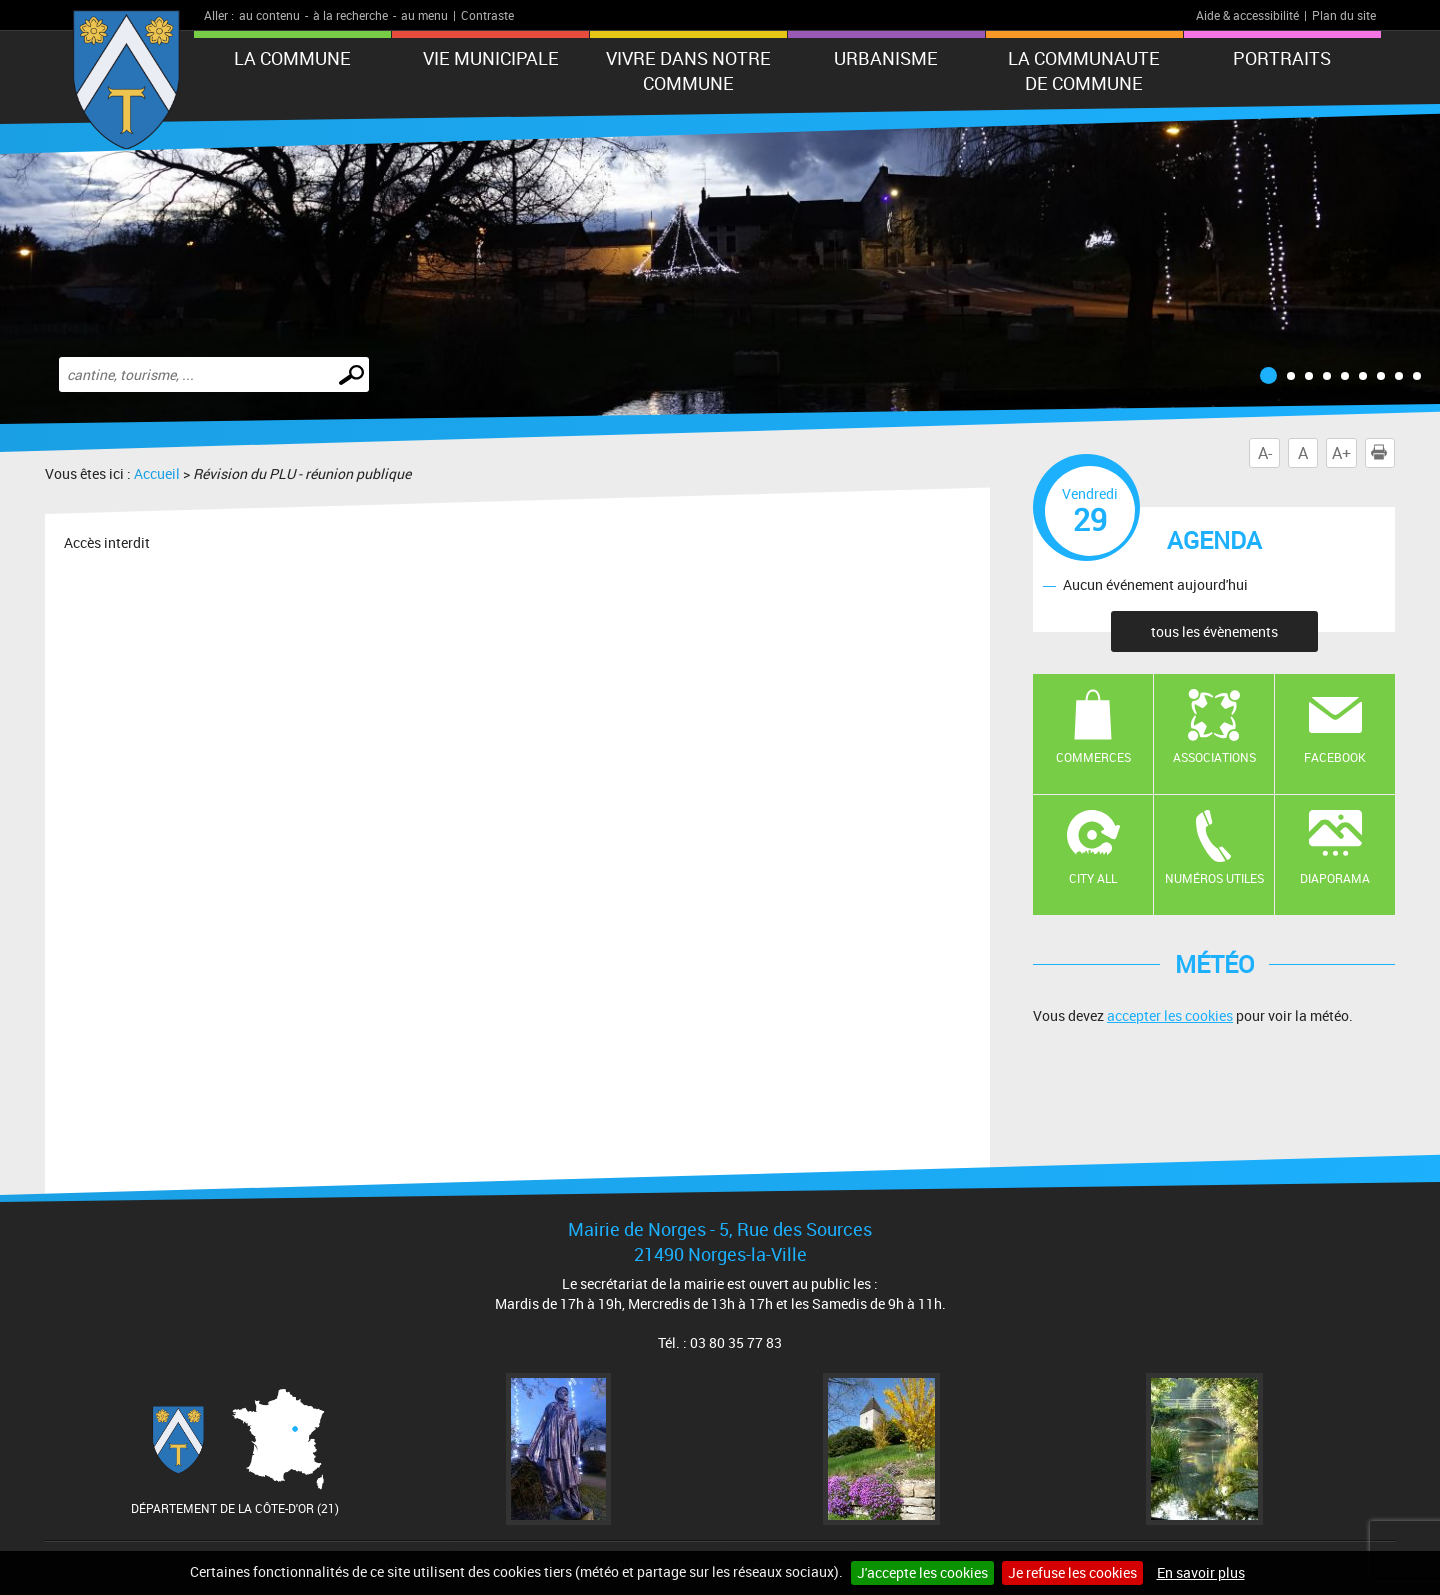  What do you see at coordinates (487, 15) in the screenshot?
I see `Contraste` at bounding box center [487, 15].